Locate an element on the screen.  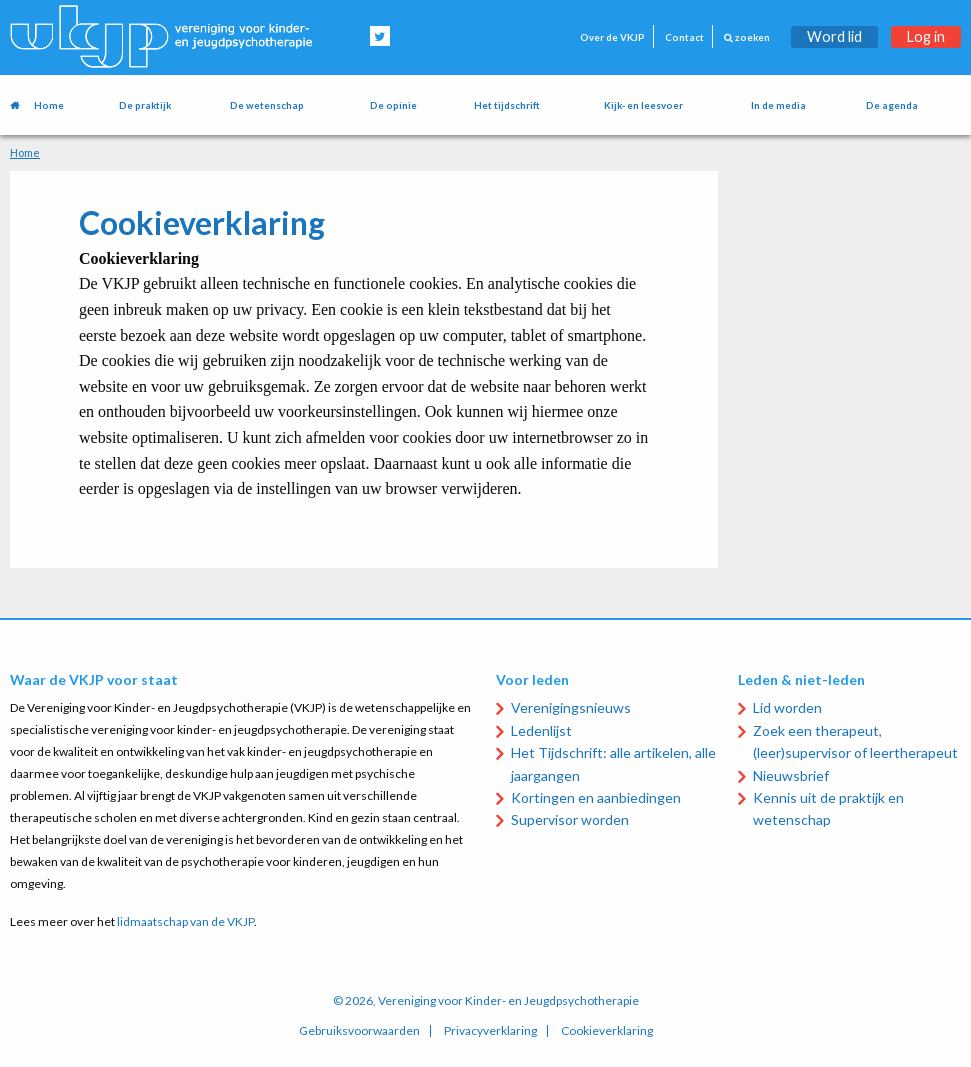
Home is located at coordinates (49, 105).